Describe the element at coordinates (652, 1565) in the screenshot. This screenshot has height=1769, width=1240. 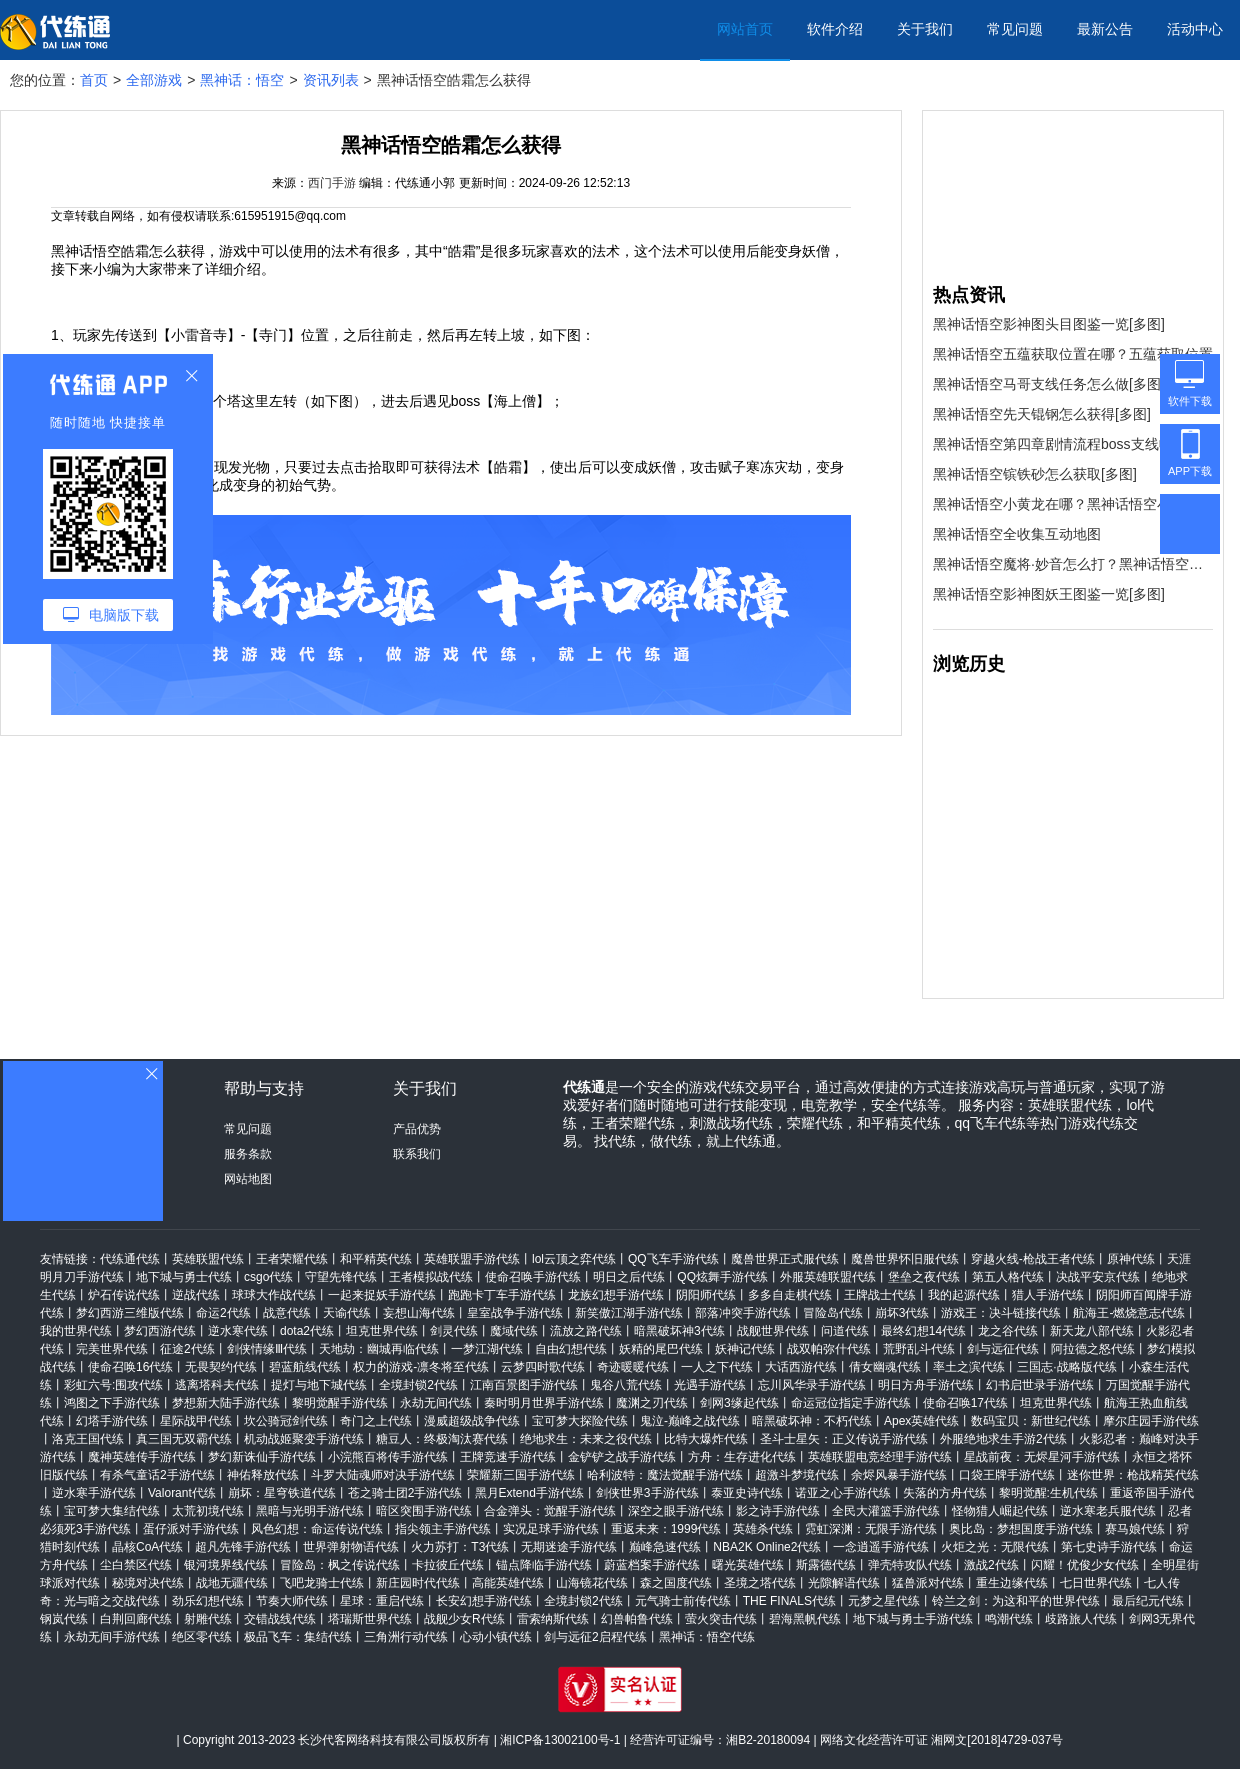
I see `蔚蓝档案手游代练` at that location.